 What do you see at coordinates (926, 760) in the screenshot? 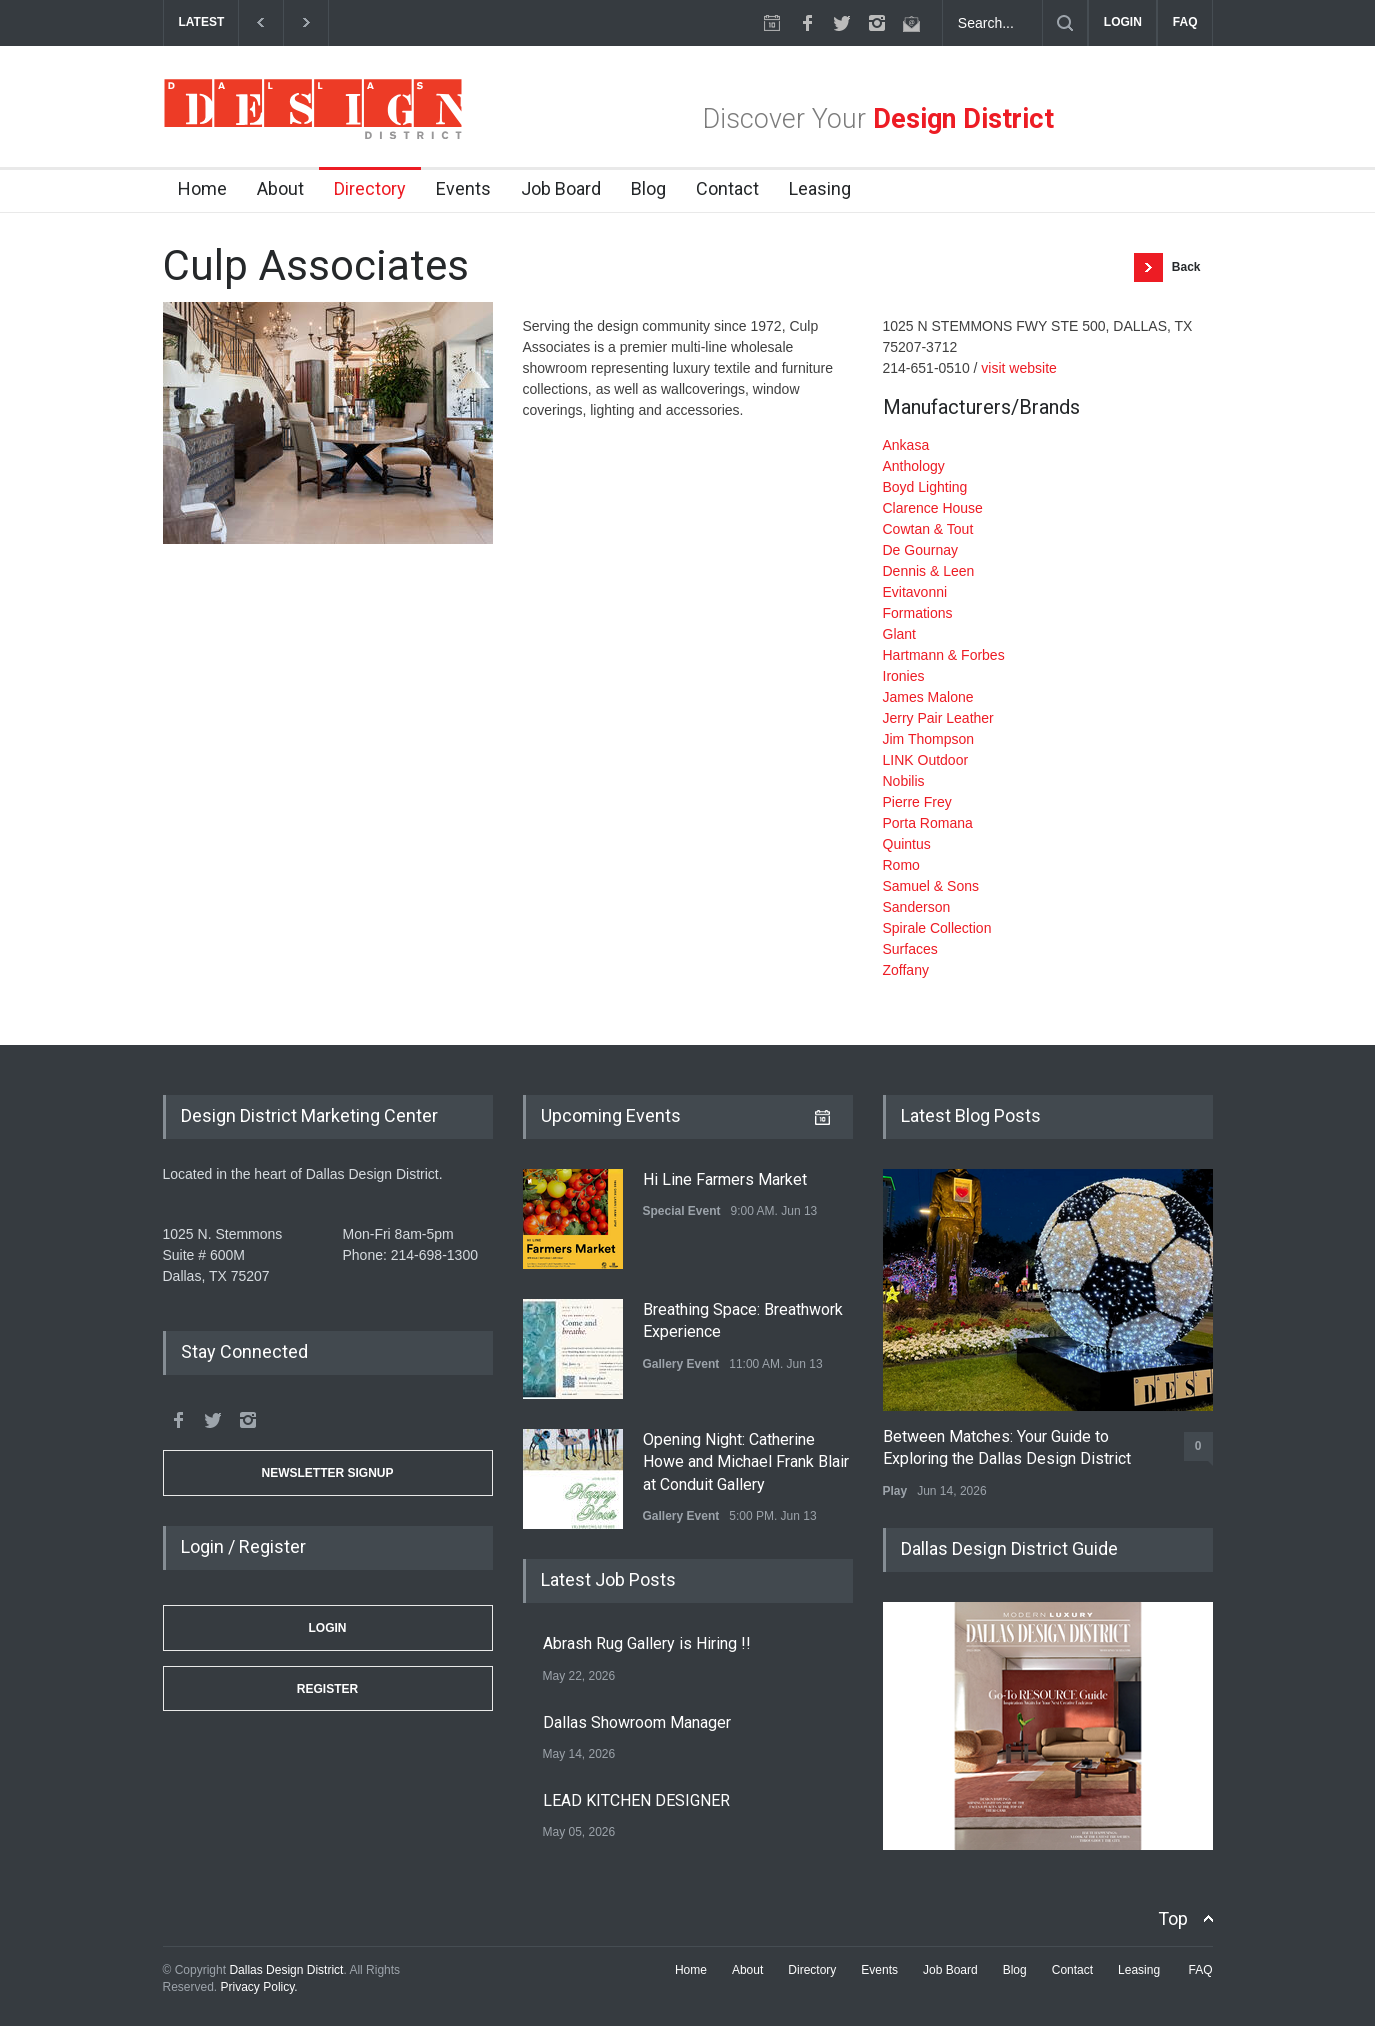
I see `LINK Outdoor` at bounding box center [926, 760].